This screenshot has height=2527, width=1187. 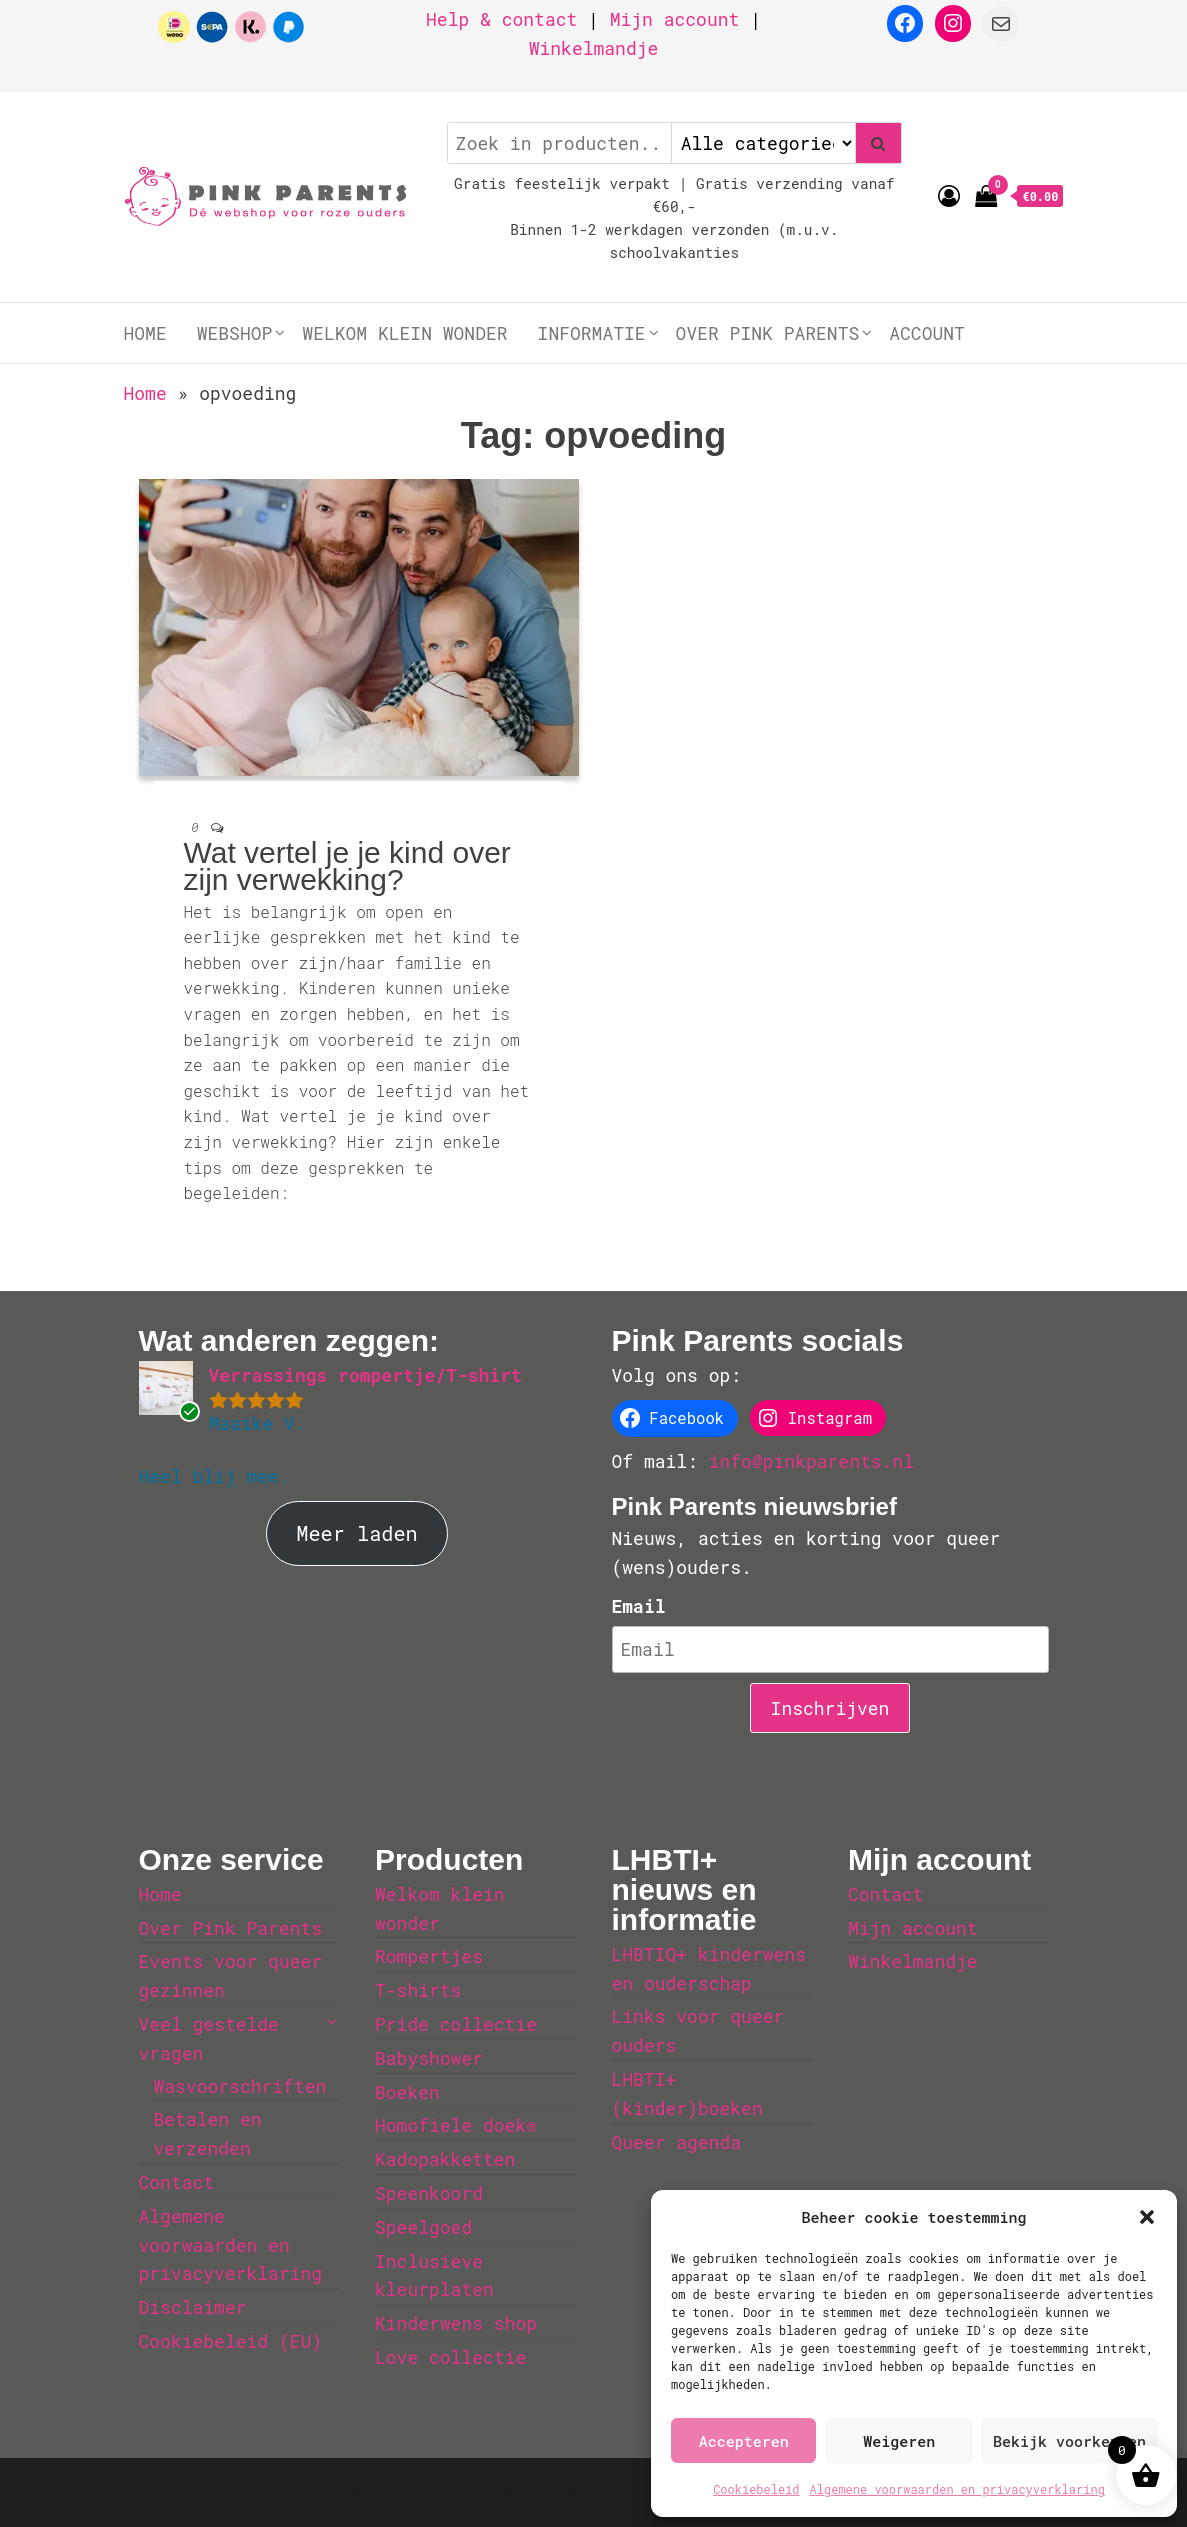 What do you see at coordinates (677, 2142) in the screenshot?
I see `Queer agenda` at bounding box center [677, 2142].